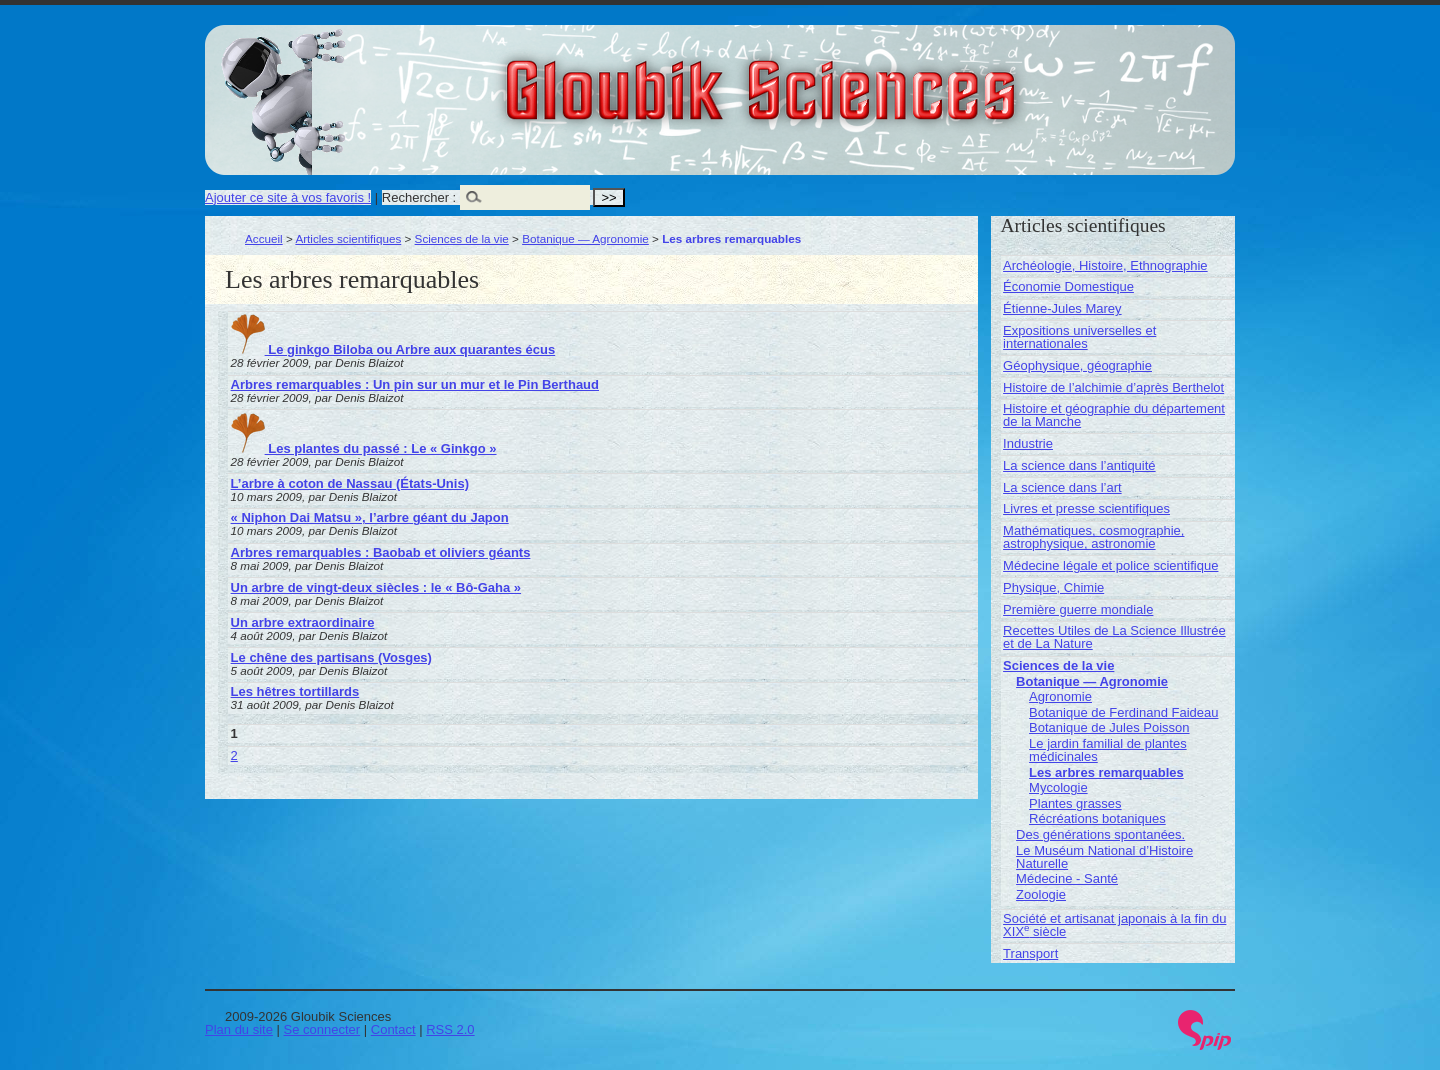 This screenshot has height=1070, width=1440. I want to click on Contact, so click(393, 1029).